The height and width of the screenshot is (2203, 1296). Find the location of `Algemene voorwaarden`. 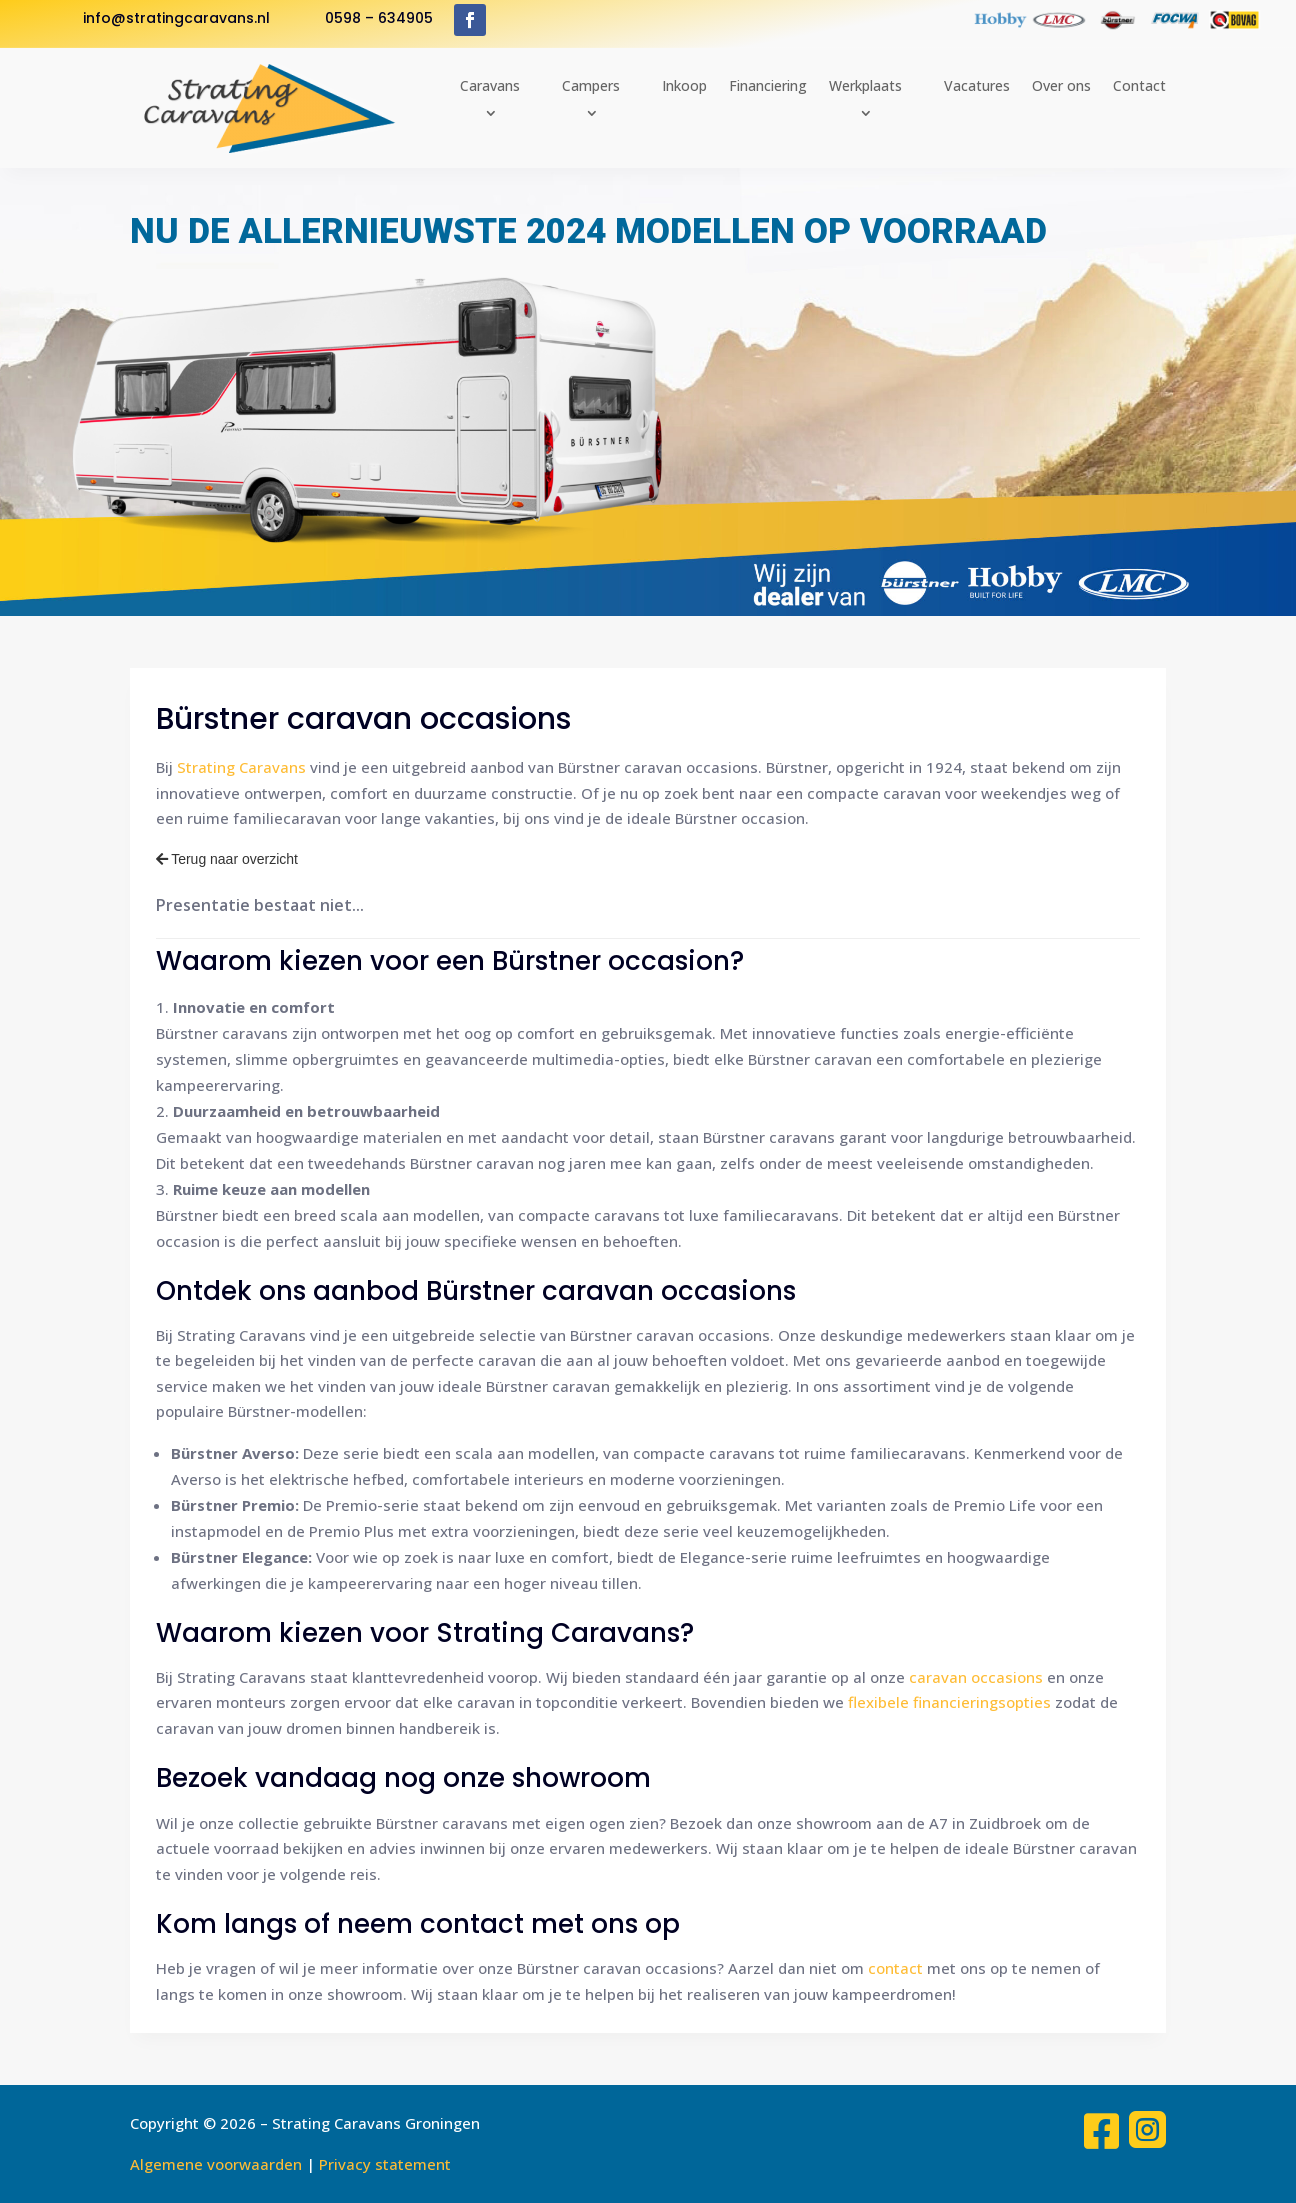

Algemene voorwaarden is located at coordinates (216, 2164).